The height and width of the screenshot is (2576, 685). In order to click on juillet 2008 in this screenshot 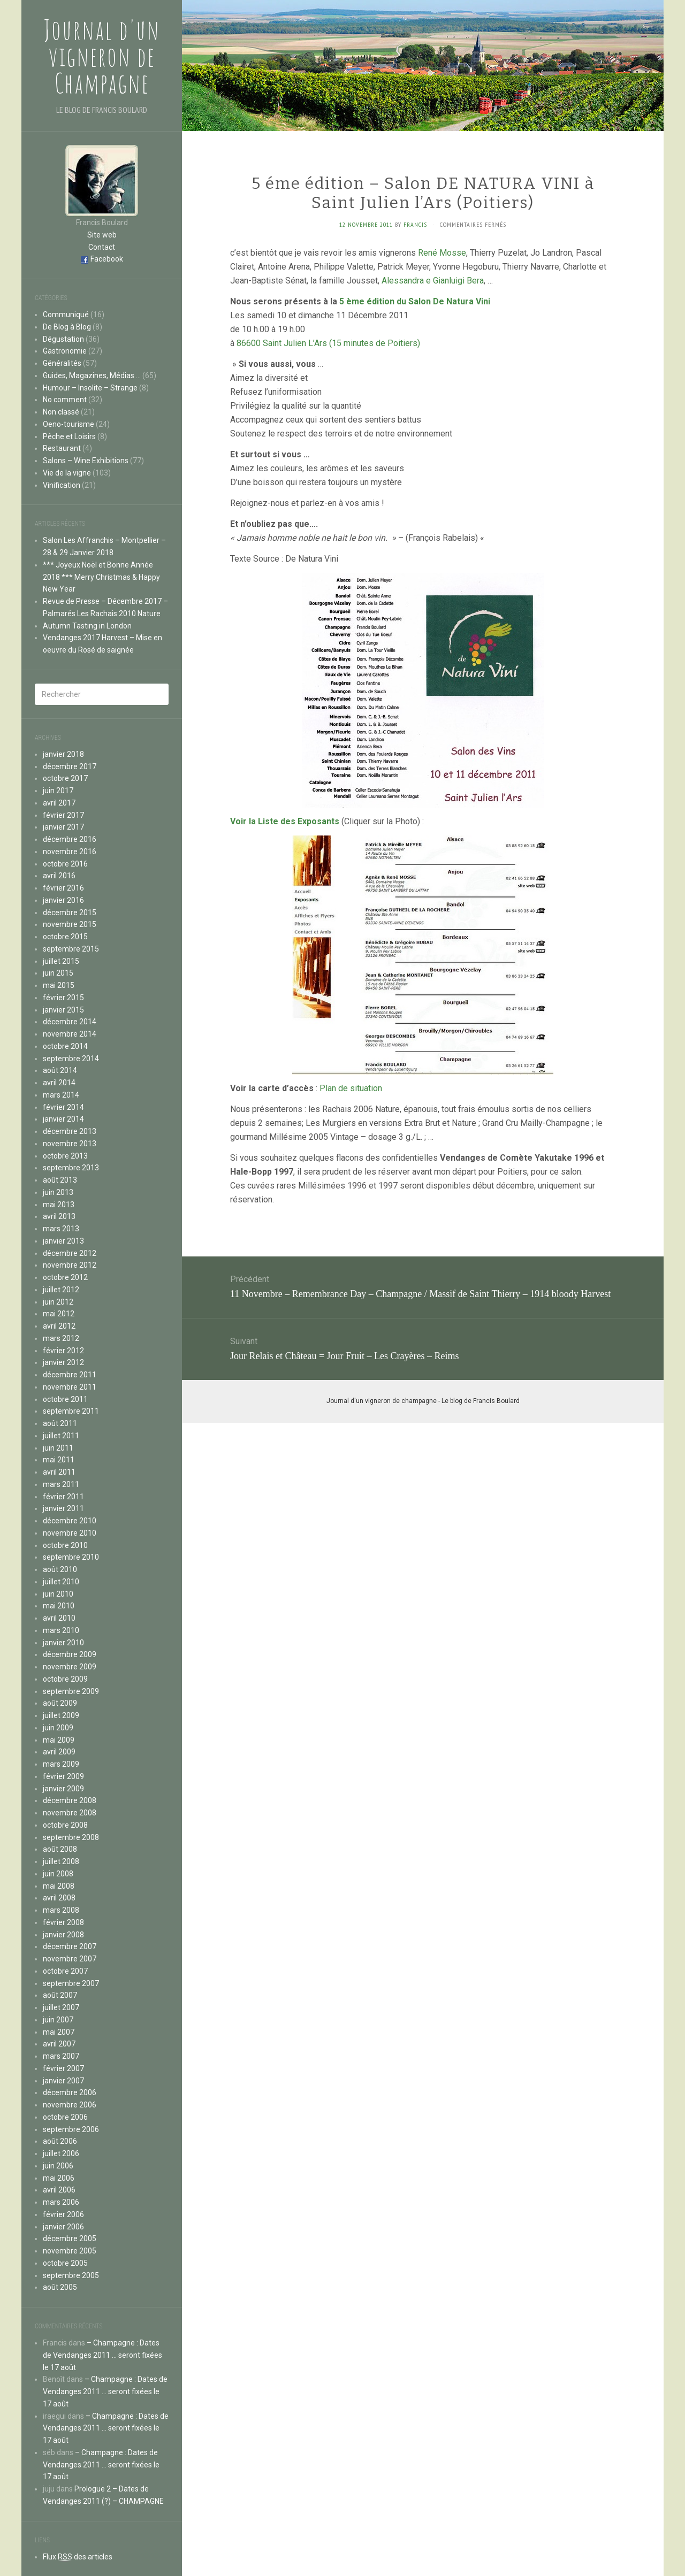, I will do `click(61, 1861)`.